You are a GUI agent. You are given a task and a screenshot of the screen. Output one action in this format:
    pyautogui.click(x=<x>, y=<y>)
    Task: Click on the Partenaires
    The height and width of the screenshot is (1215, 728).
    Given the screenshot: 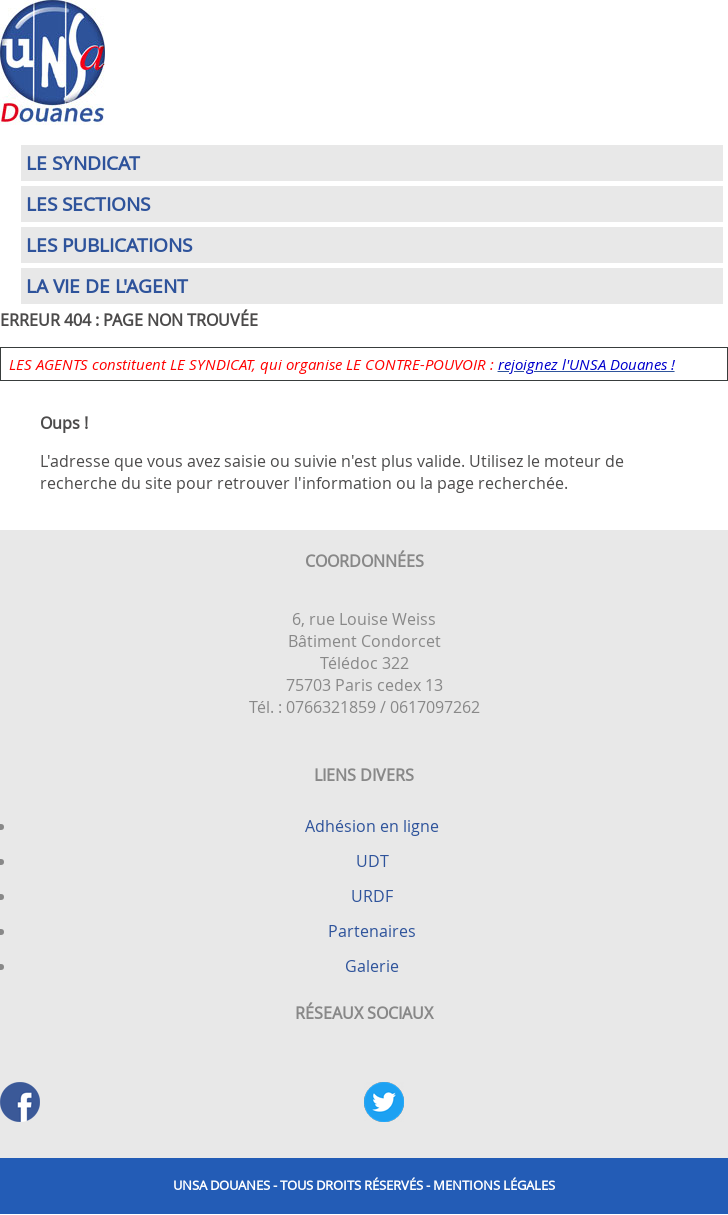 What is the action you would take?
    pyautogui.click(x=372, y=931)
    